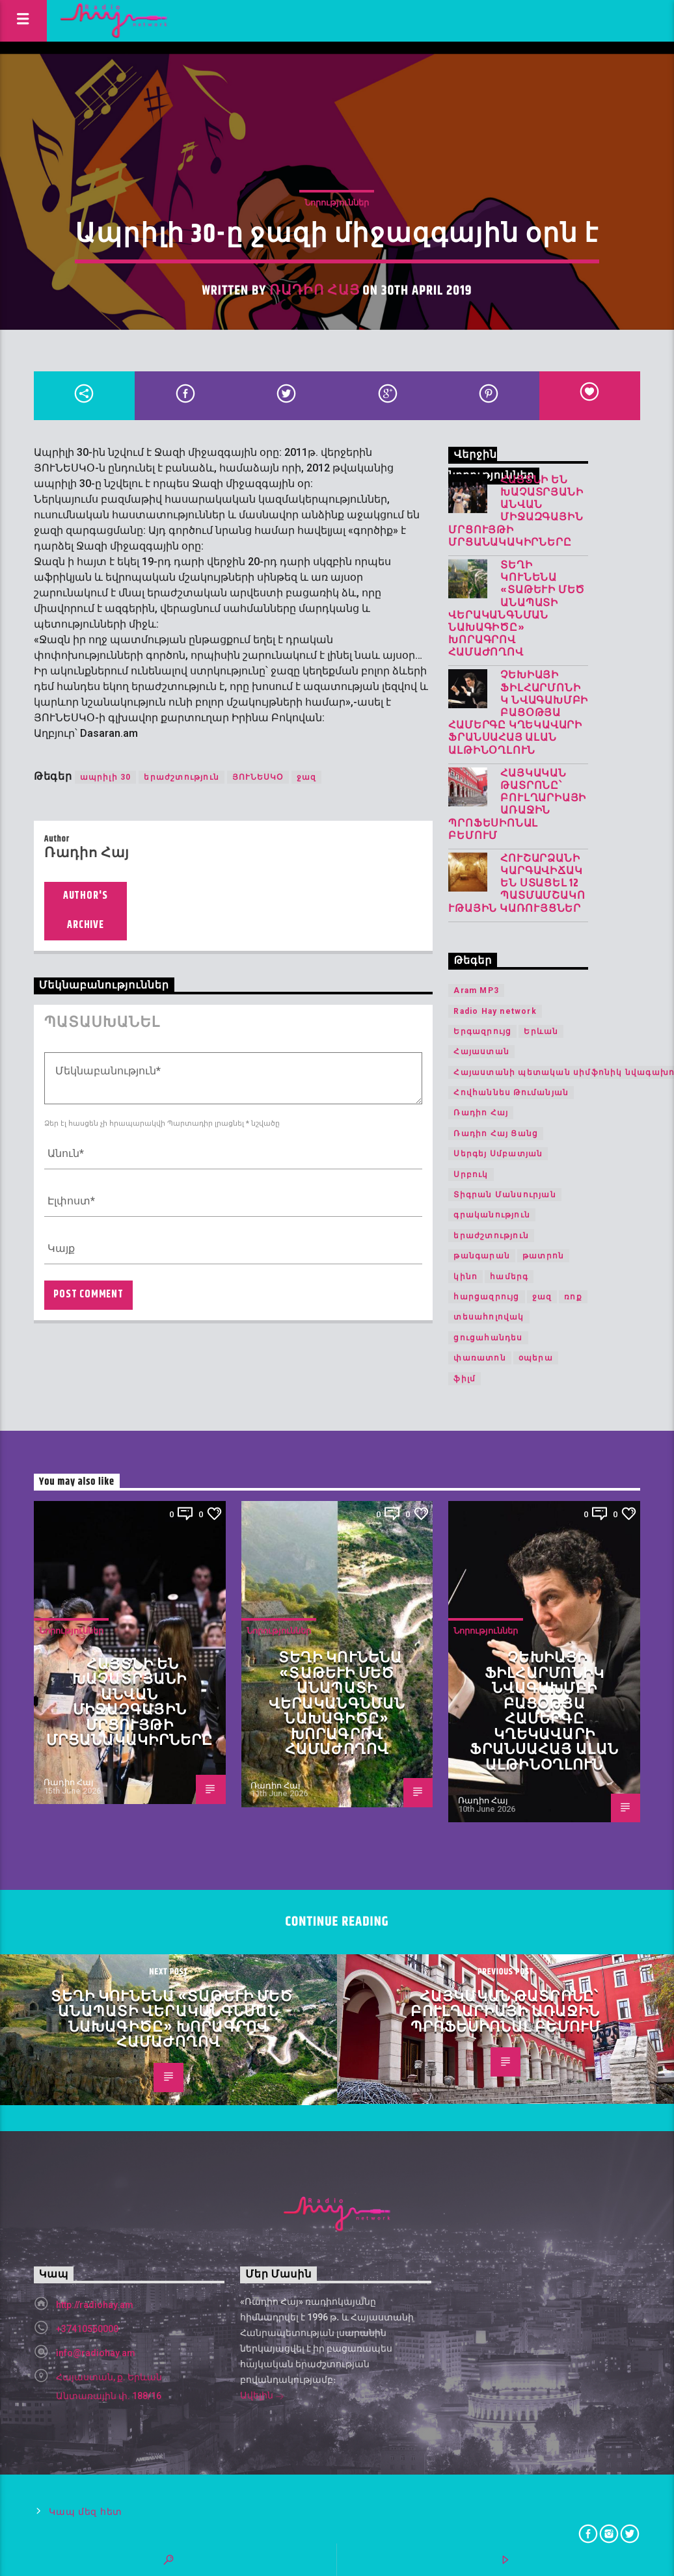 Image resolution: width=674 pixels, height=2576 pixels. What do you see at coordinates (573, 1296) in the screenshot?
I see `ռոք` at bounding box center [573, 1296].